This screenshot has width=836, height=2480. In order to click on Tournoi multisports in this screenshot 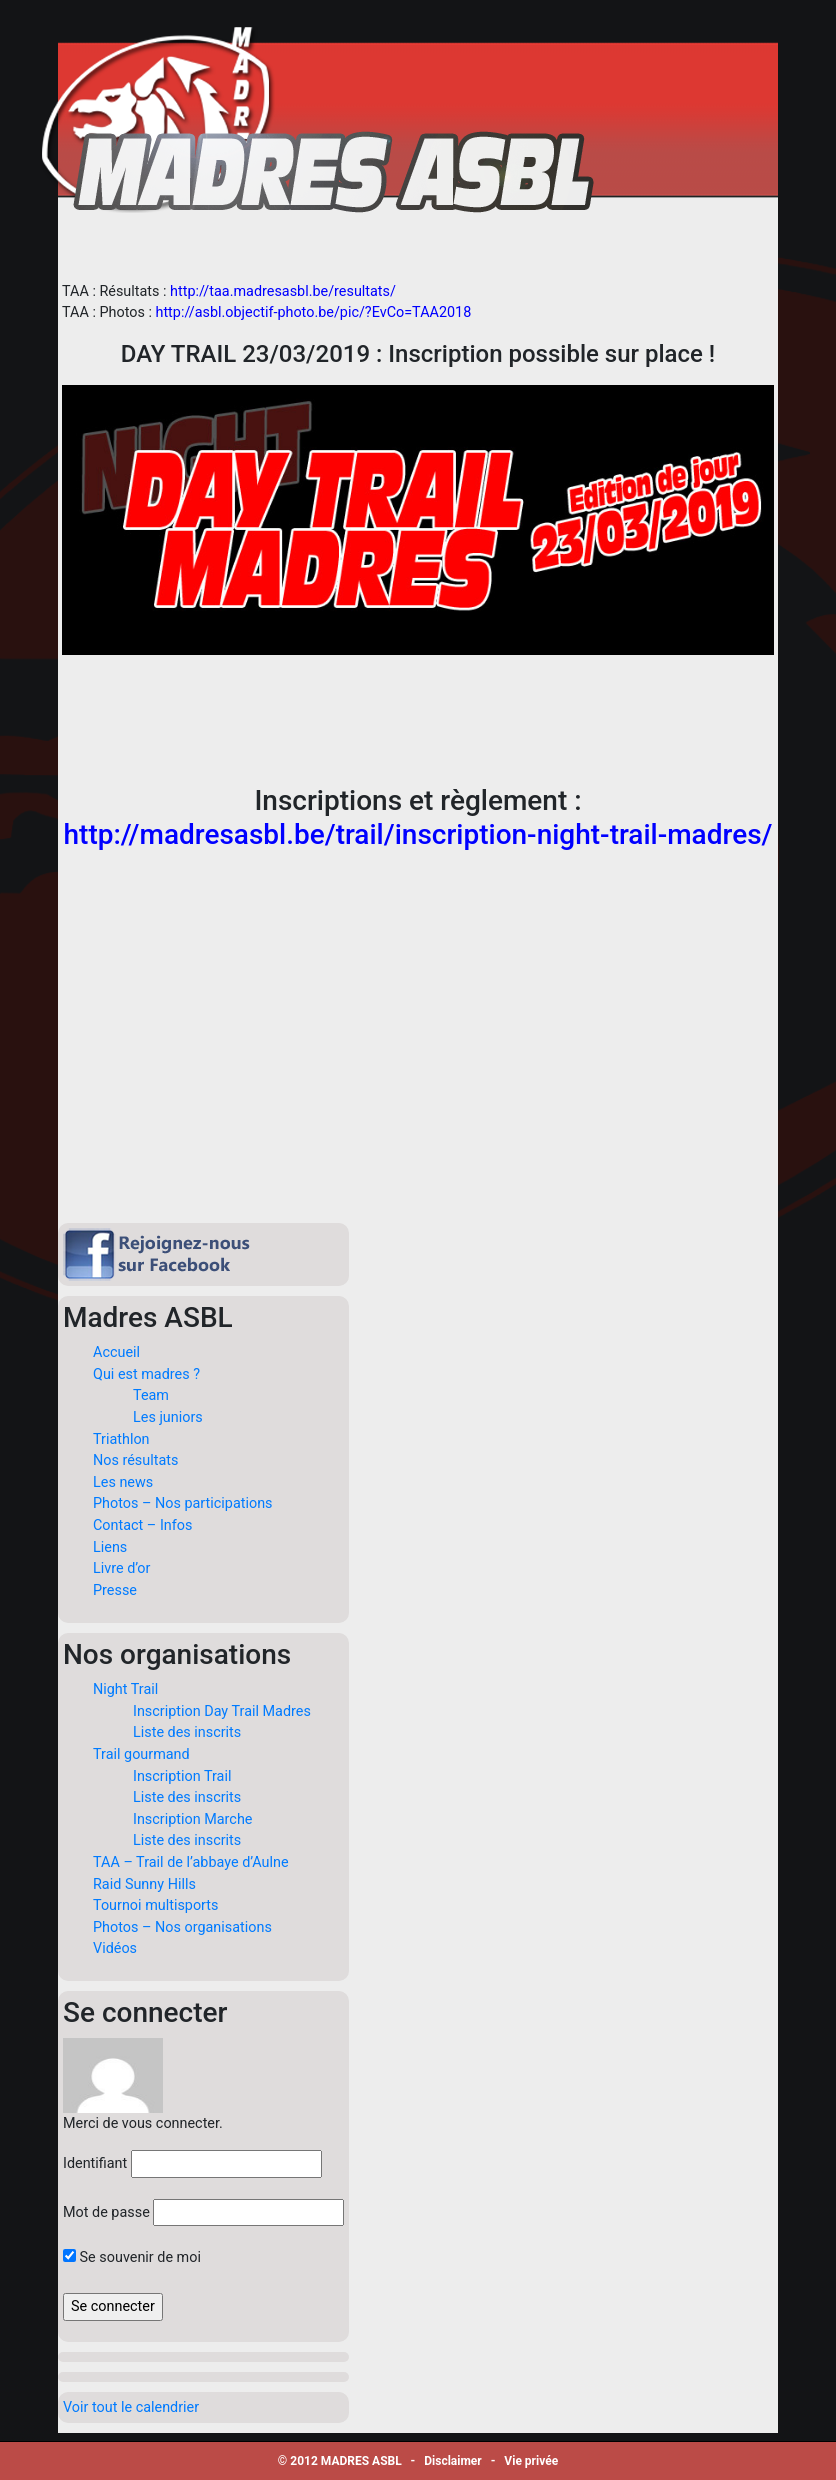, I will do `click(155, 1905)`.